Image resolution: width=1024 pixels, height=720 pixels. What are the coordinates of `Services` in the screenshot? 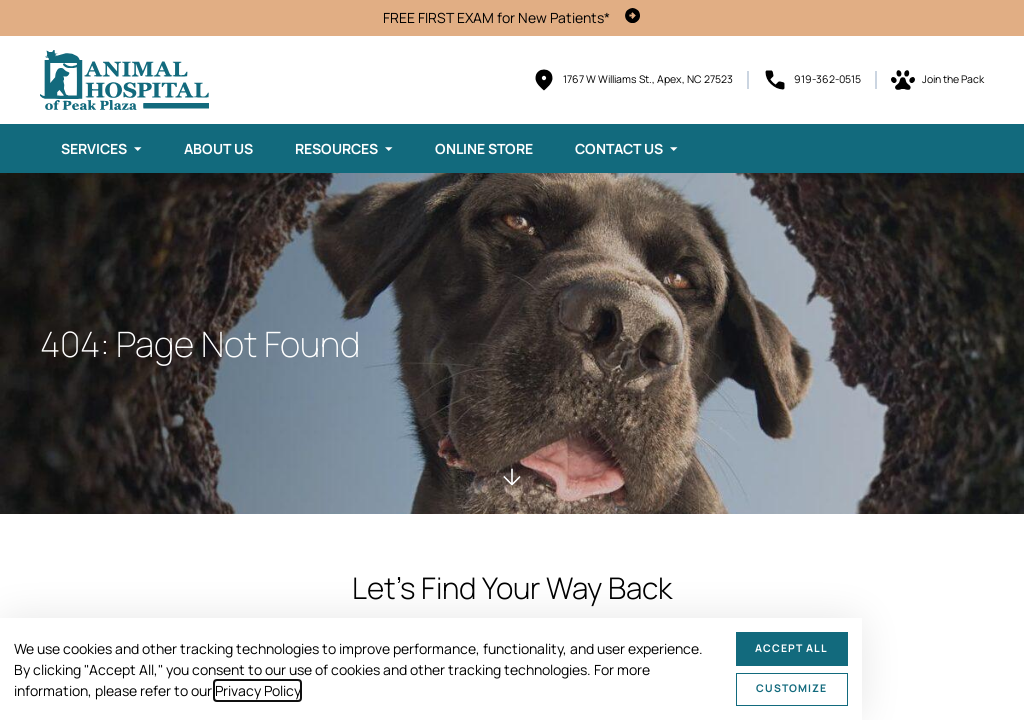 It's located at (94, 148).